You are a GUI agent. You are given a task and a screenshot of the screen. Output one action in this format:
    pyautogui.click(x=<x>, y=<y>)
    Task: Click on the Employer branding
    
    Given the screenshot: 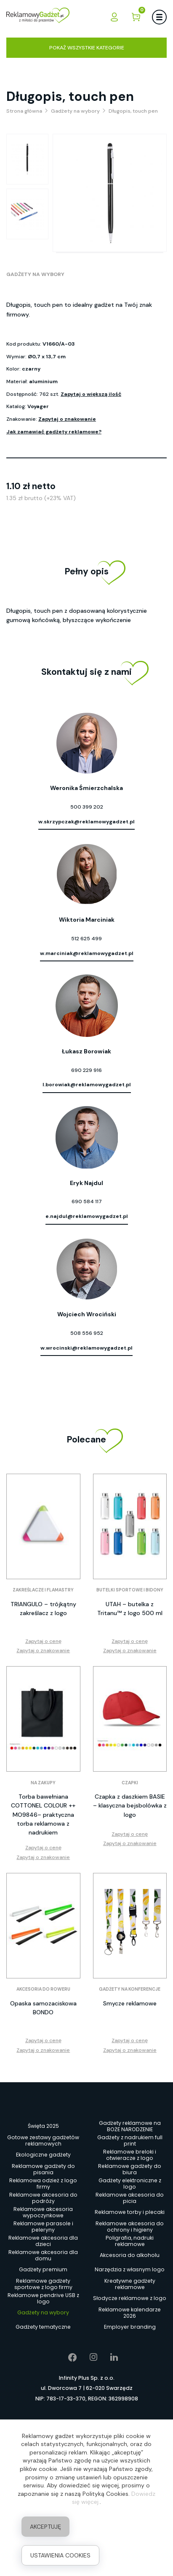 What is the action you would take?
    pyautogui.click(x=130, y=2326)
    